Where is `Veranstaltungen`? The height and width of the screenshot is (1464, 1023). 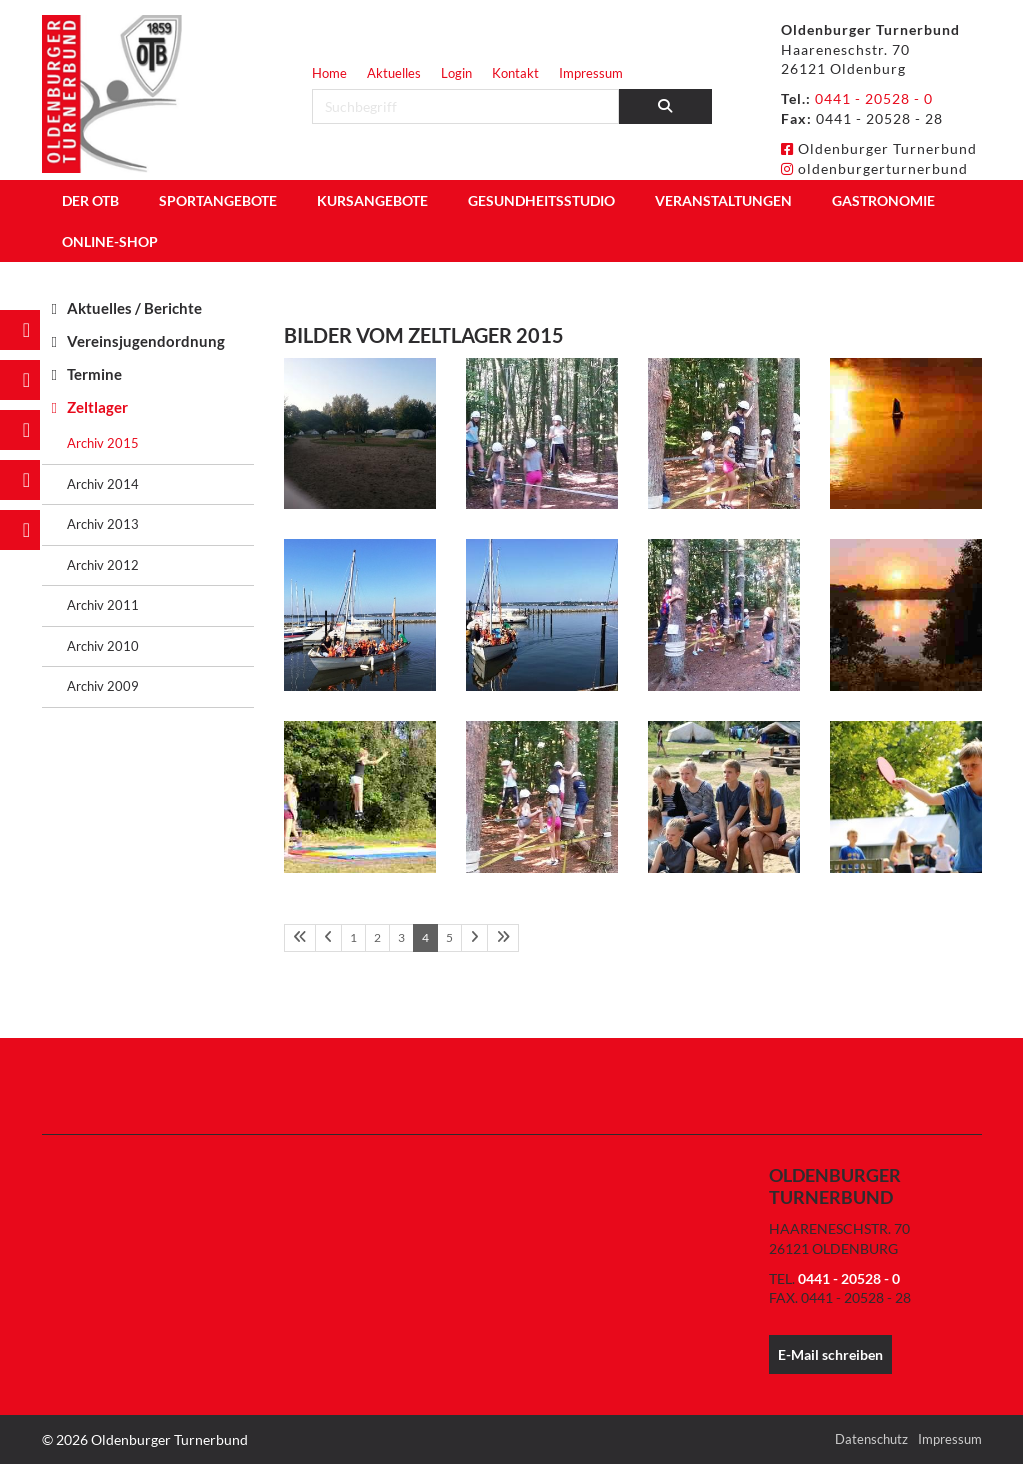 Veranstaltungen is located at coordinates (723, 200).